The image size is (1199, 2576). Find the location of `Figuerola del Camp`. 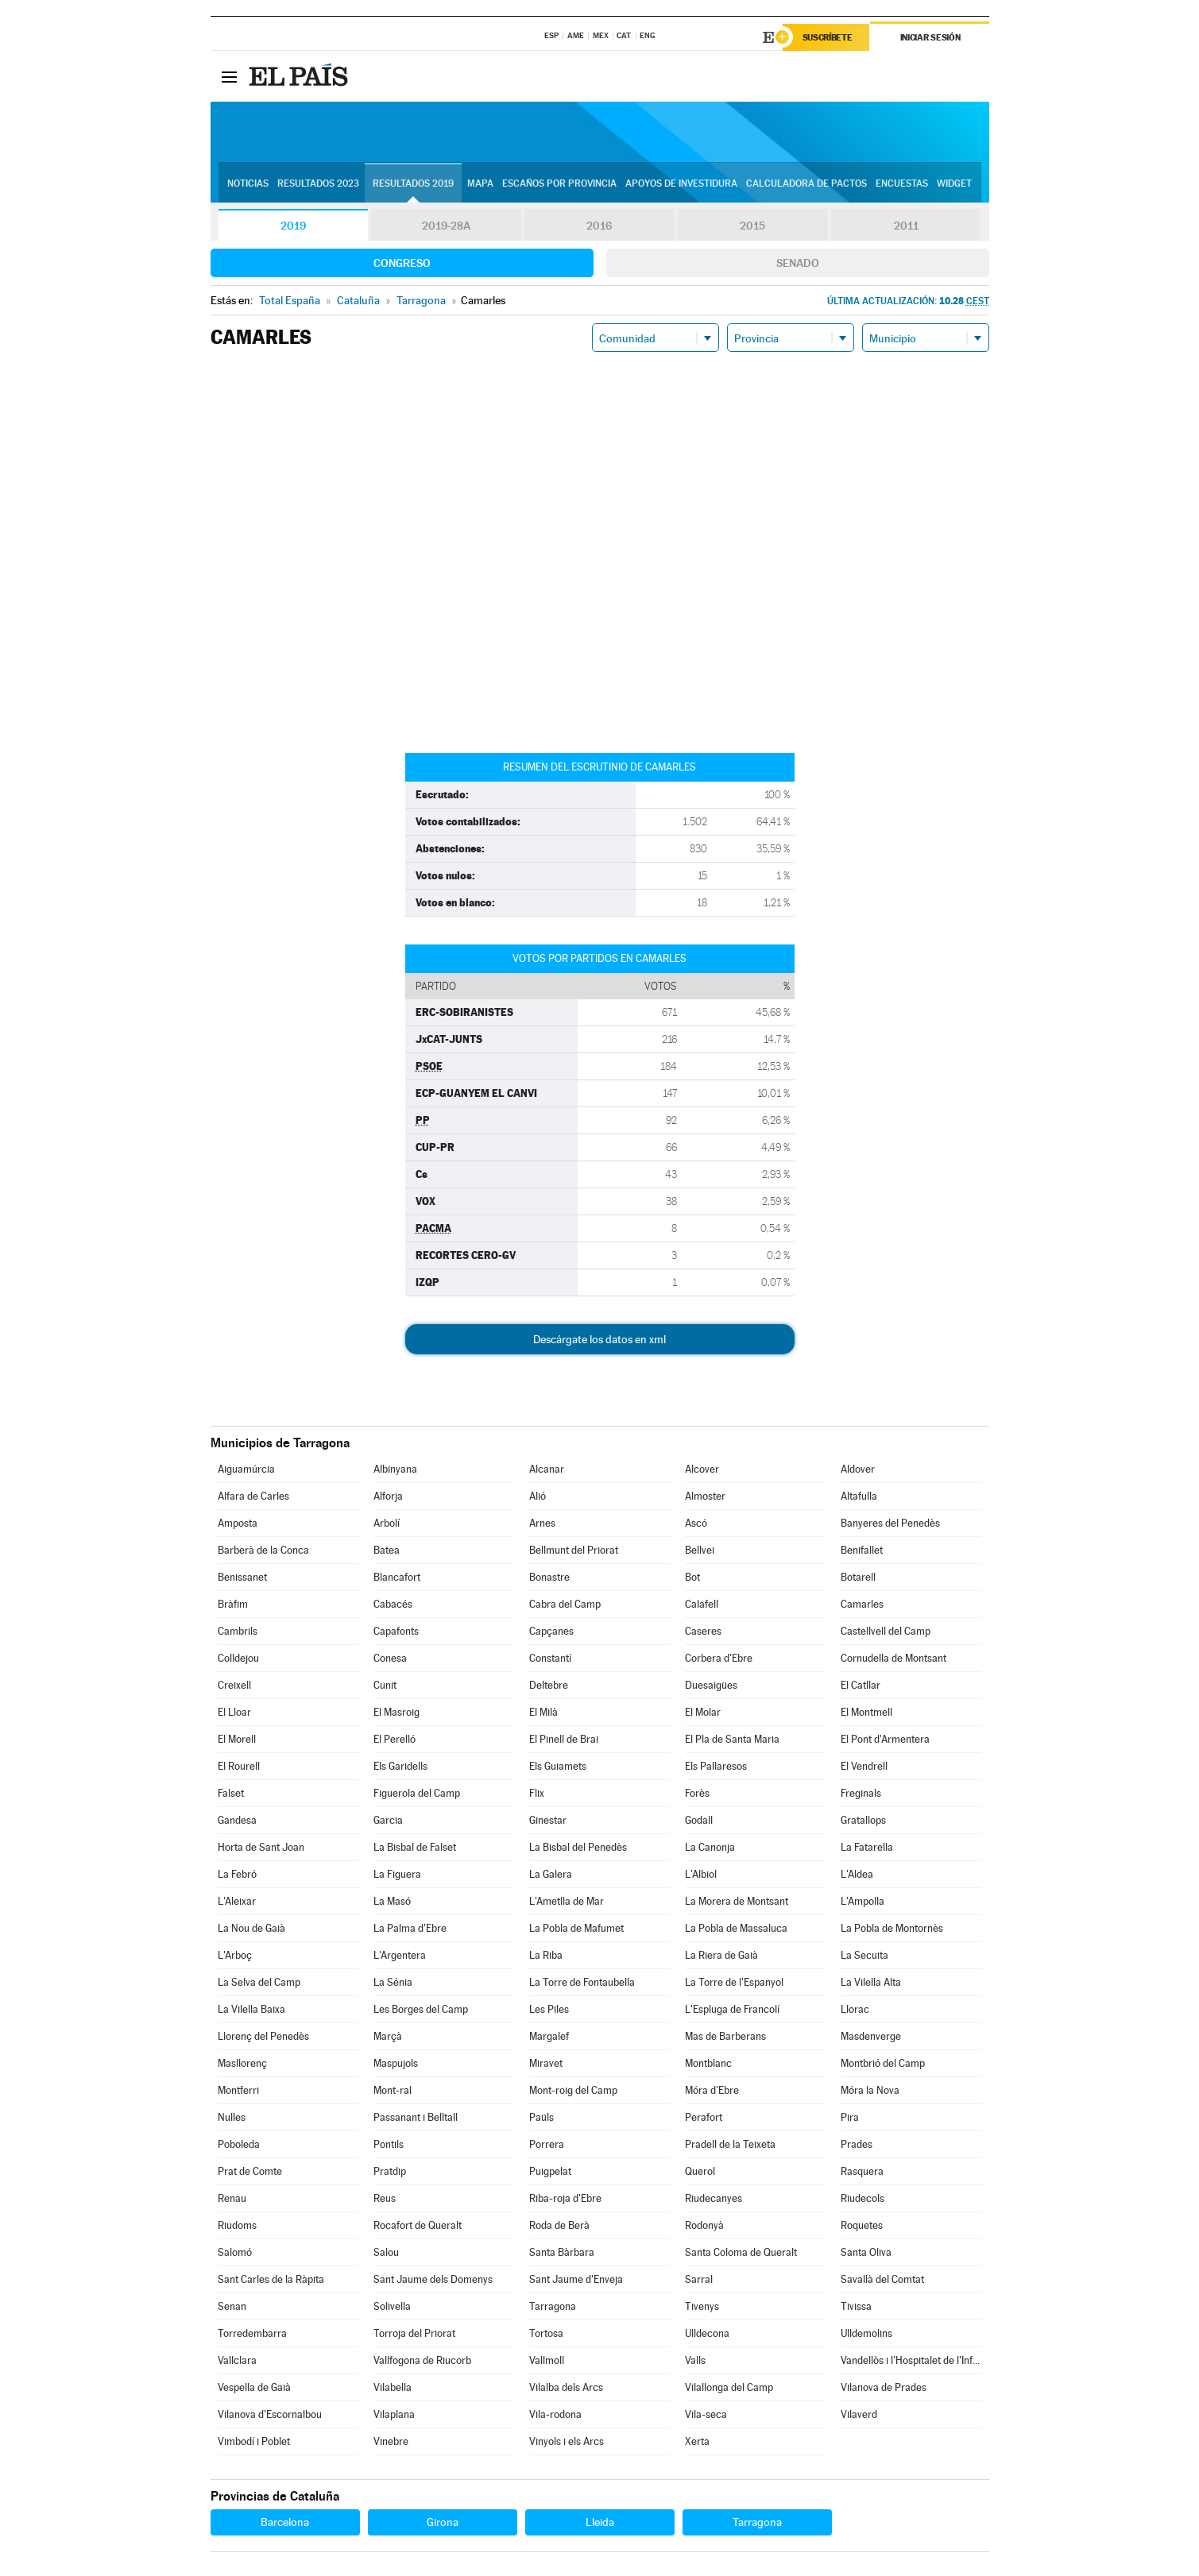

Figuerola del Camp is located at coordinates (416, 1793).